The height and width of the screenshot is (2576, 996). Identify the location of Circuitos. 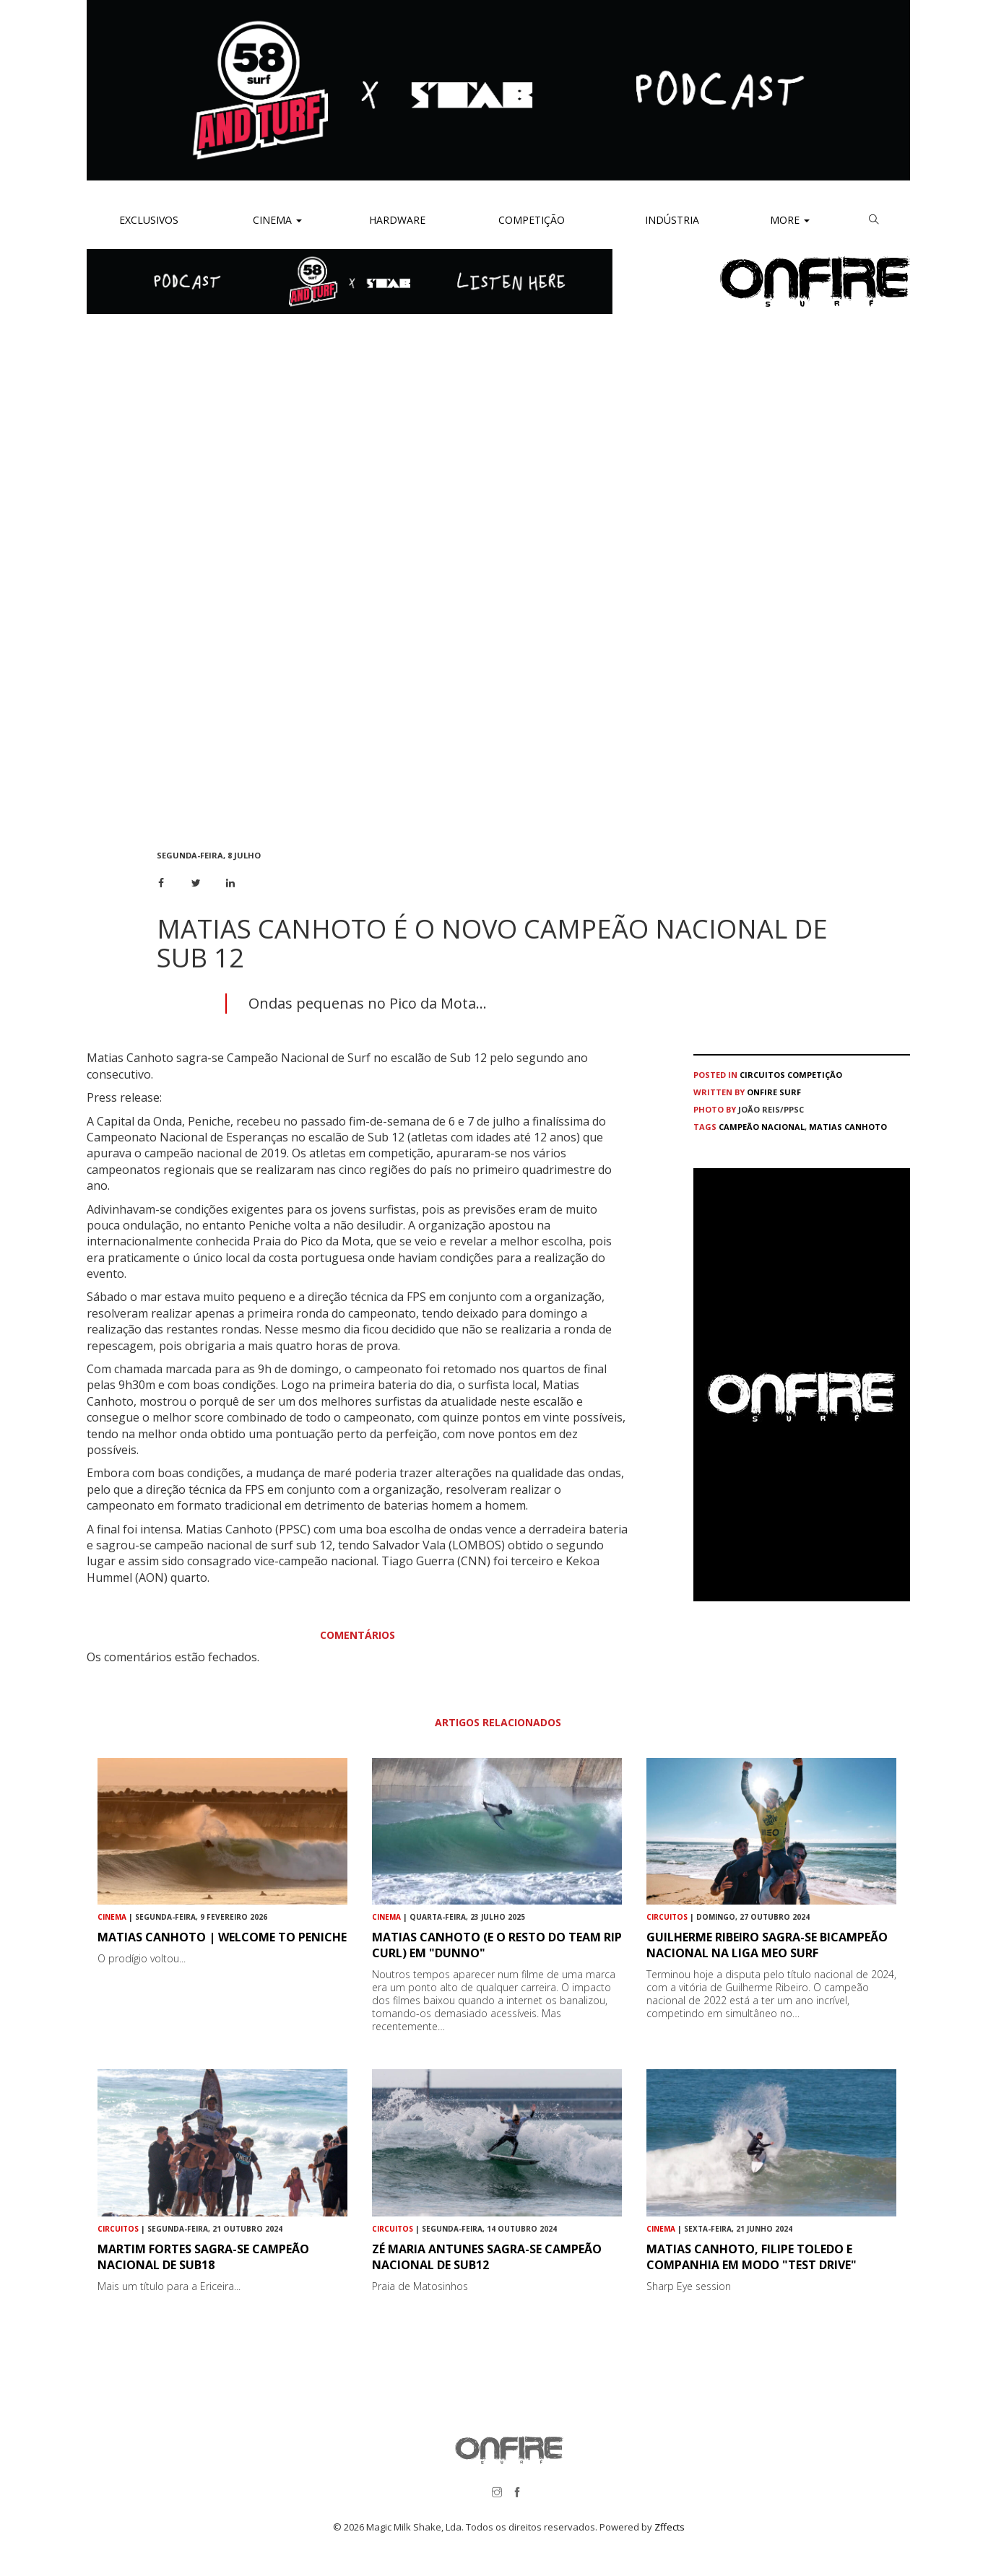
(762, 1074).